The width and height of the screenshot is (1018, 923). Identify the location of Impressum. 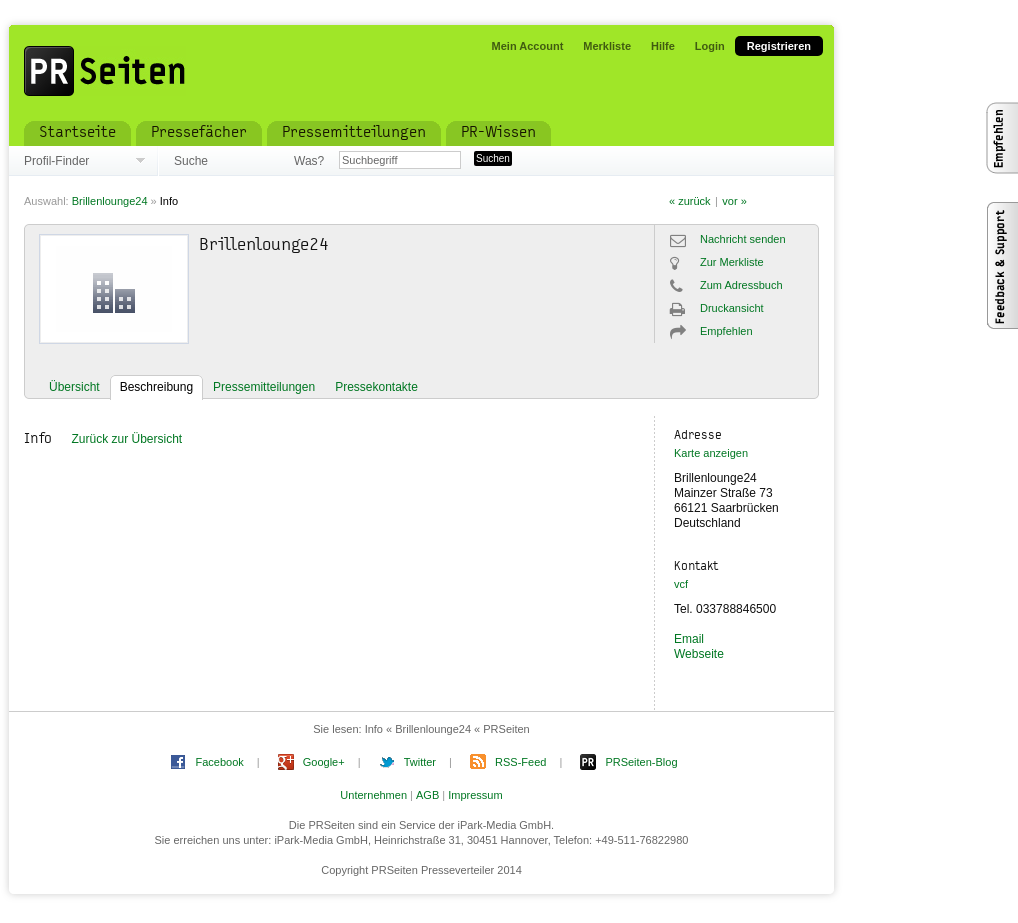
(475, 795).